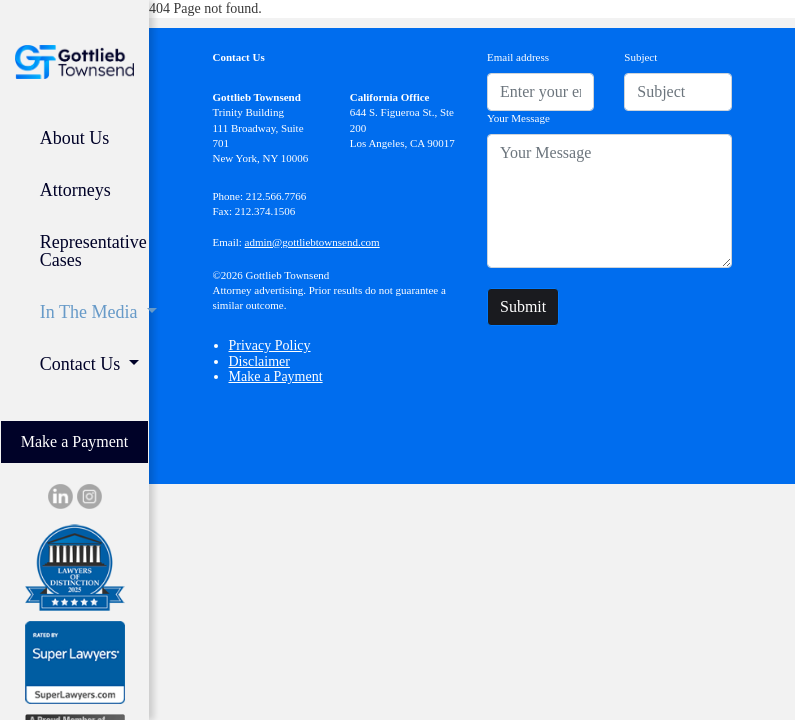 Image resolution: width=795 pixels, height=720 pixels. I want to click on Contact Us [button], so click(82, 364).